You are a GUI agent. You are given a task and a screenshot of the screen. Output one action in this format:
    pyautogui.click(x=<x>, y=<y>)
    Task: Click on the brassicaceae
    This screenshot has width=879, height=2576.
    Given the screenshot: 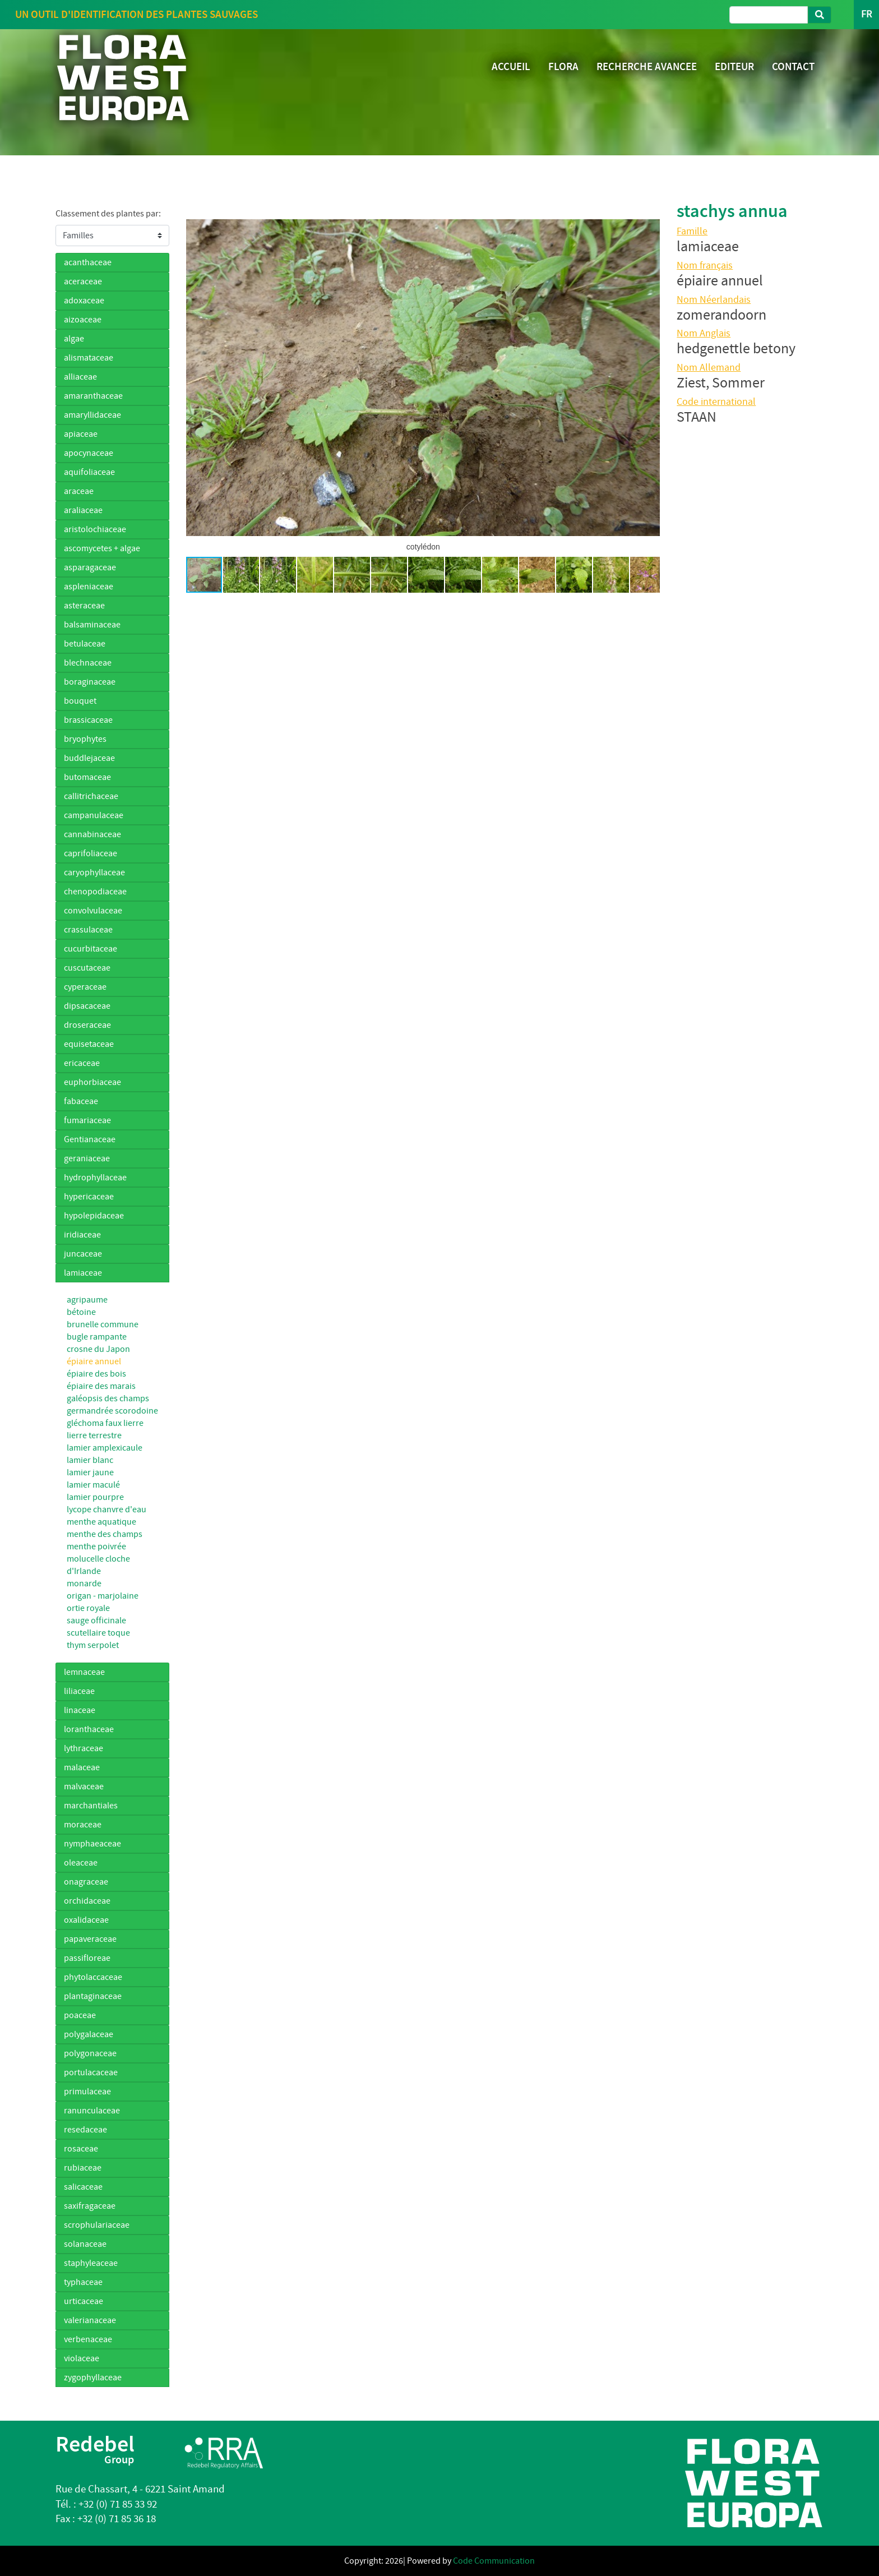 What is the action you would take?
    pyautogui.click(x=88, y=720)
    